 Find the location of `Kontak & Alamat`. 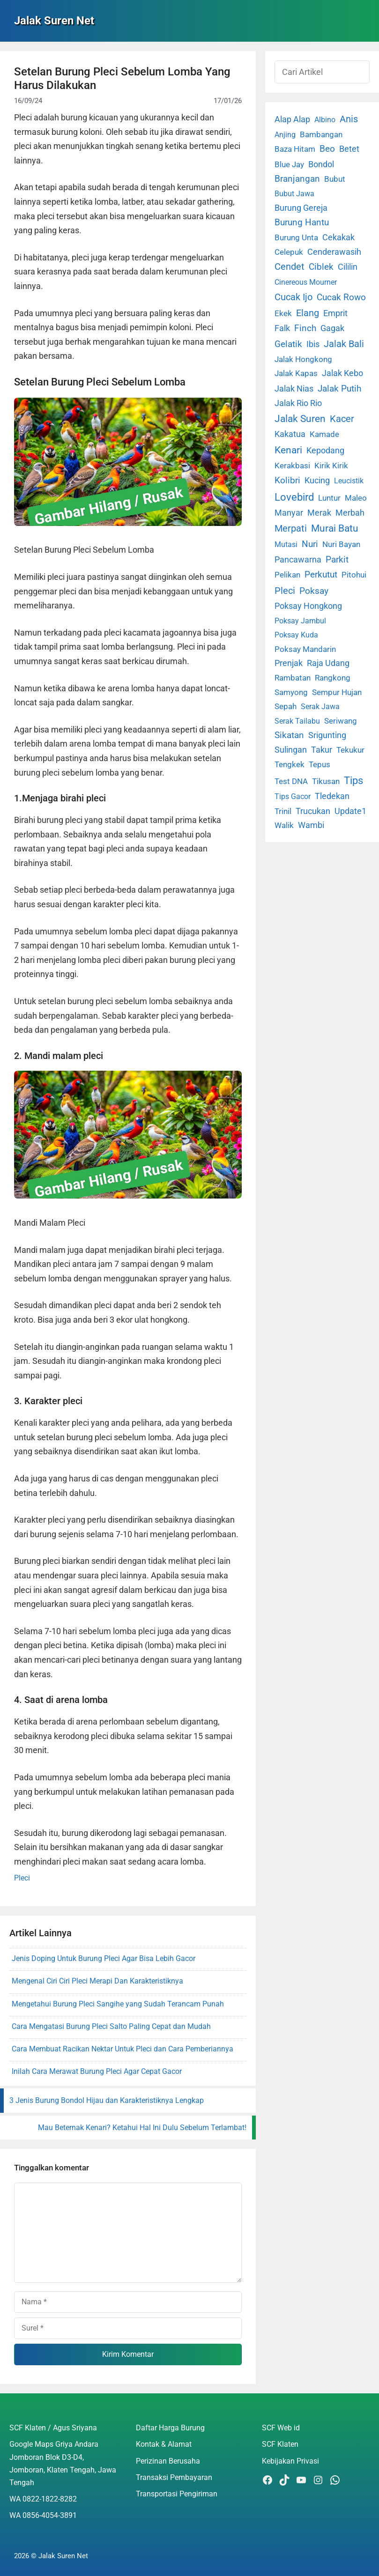

Kontak & Alamat is located at coordinates (164, 2444).